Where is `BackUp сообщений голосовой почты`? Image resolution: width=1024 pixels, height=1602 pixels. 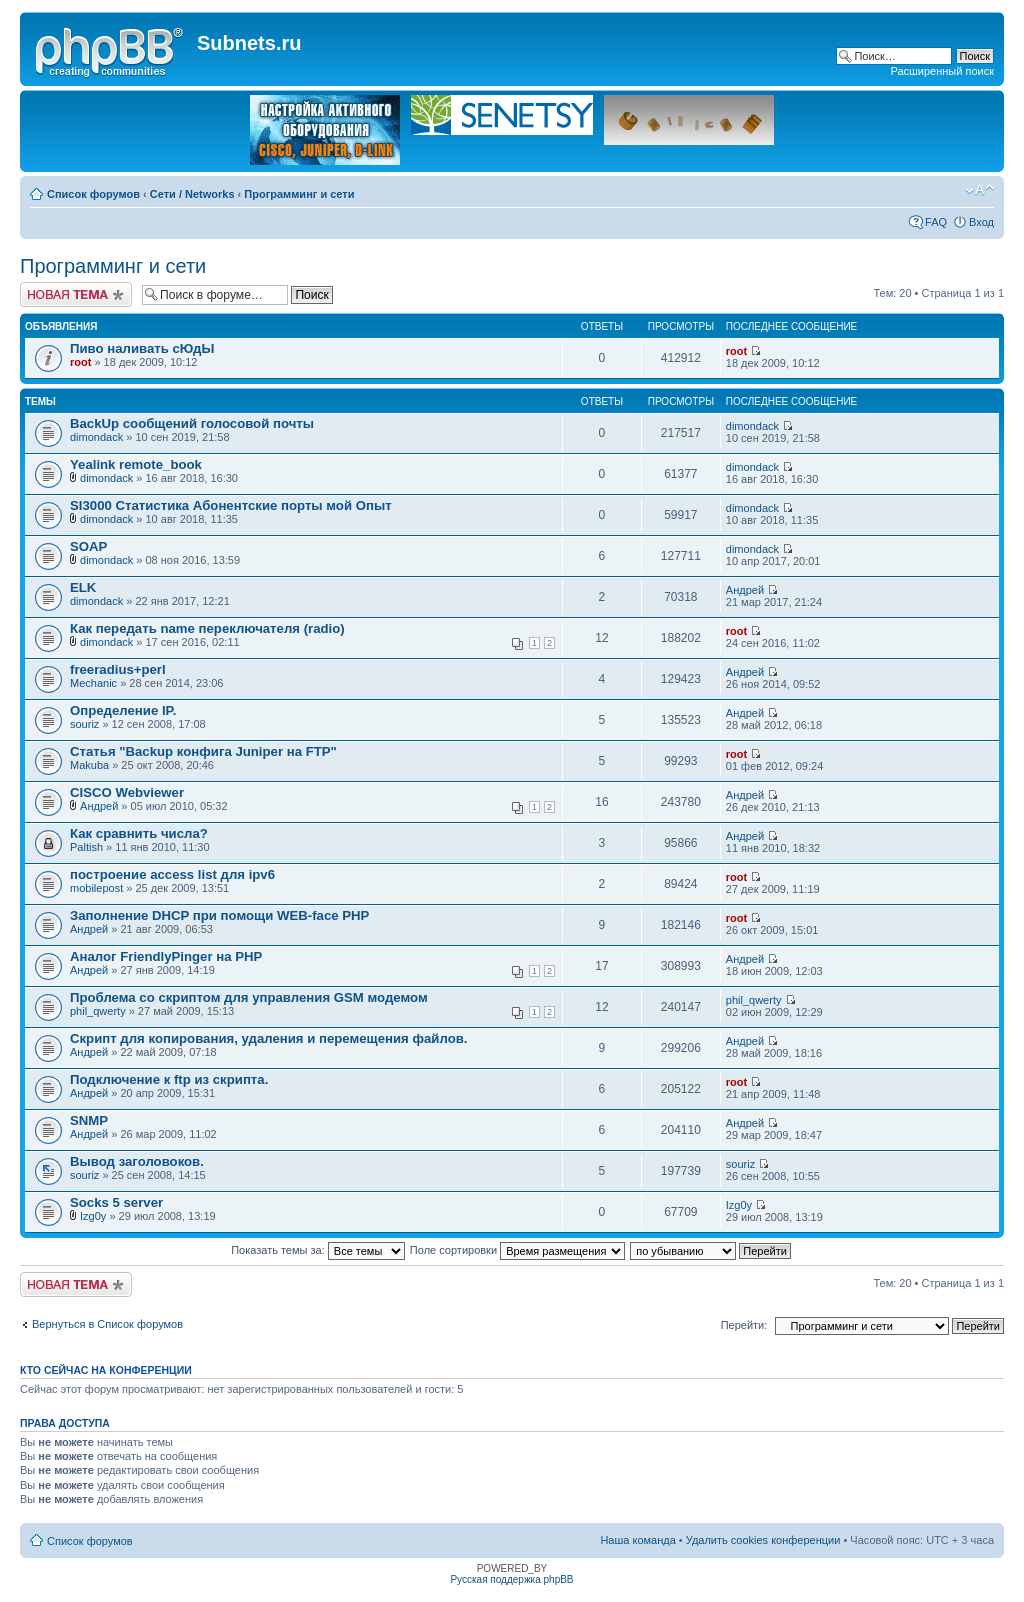
BackUp сообщений голосовой почты is located at coordinates (192, 423).